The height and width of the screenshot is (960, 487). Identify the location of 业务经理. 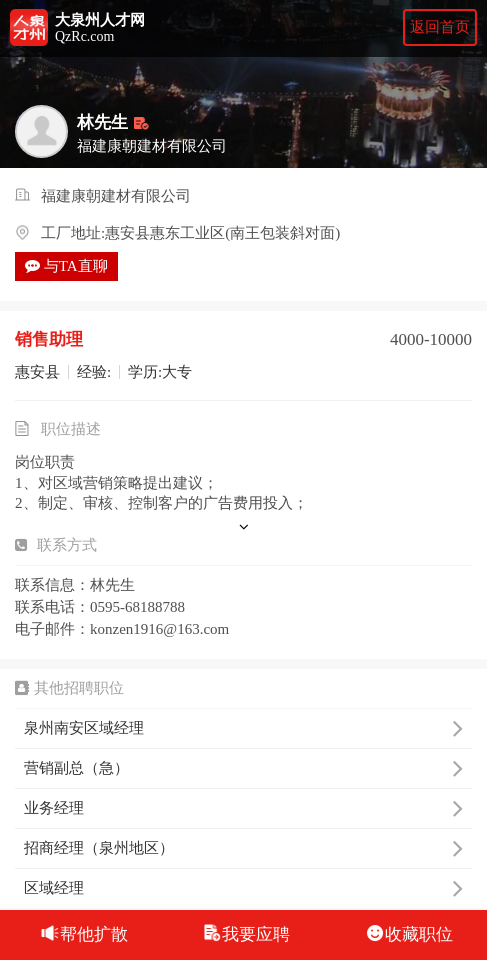
(243, 808).